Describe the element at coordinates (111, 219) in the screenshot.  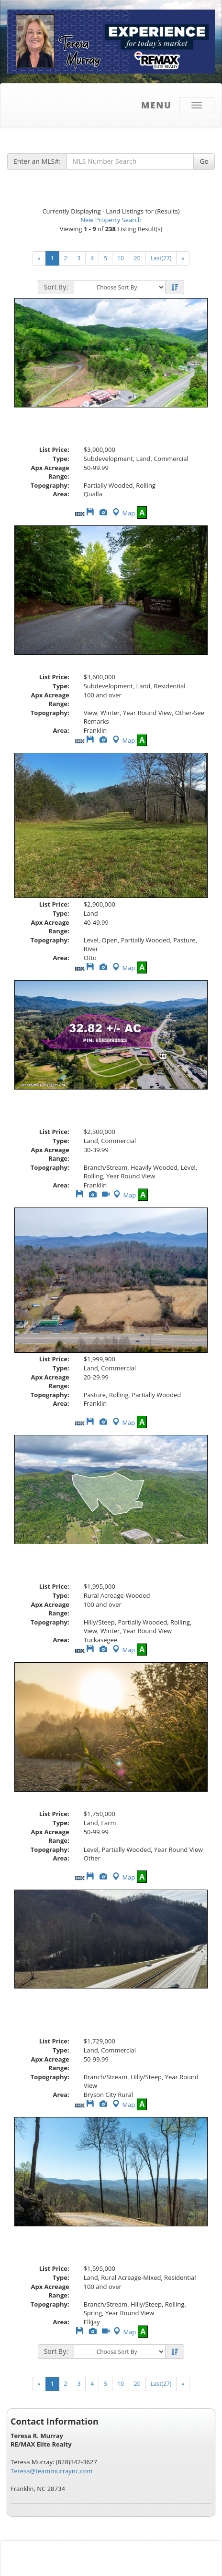
I see `New Property Search` at that location.